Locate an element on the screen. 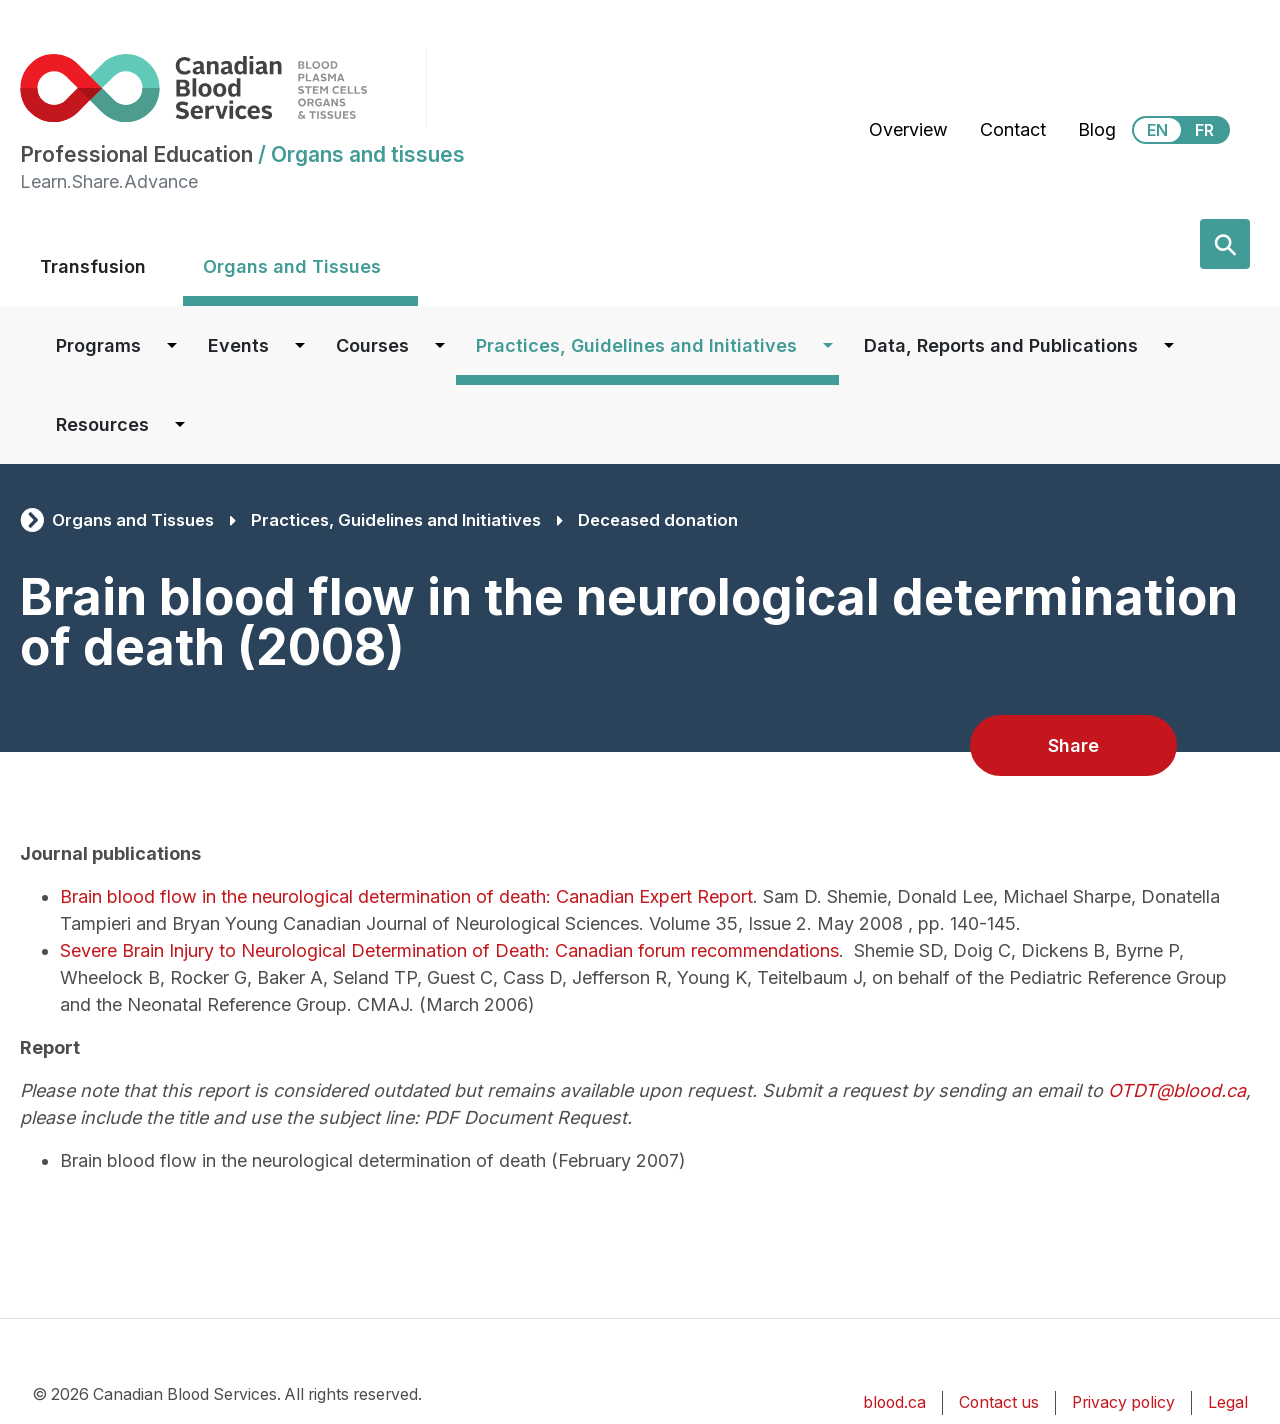 This screenshot has width=1280, height=1424. Privacy policy is located at coordinates (1123, 1402).